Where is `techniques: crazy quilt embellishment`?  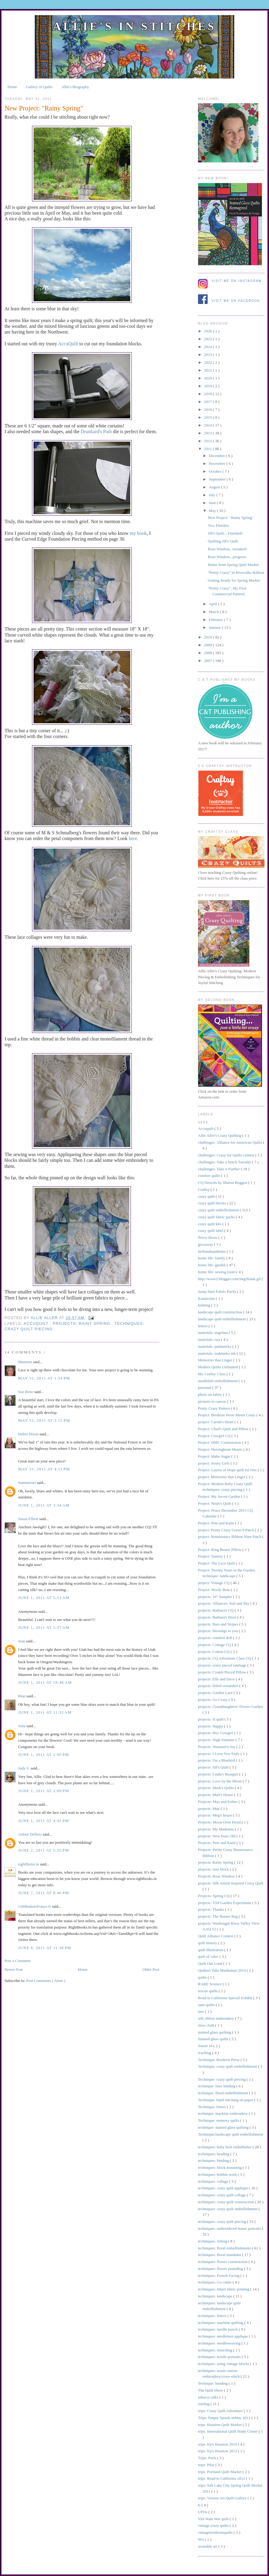
techniques: crazy quilt embellishment is located at coordinates (228, 2209).